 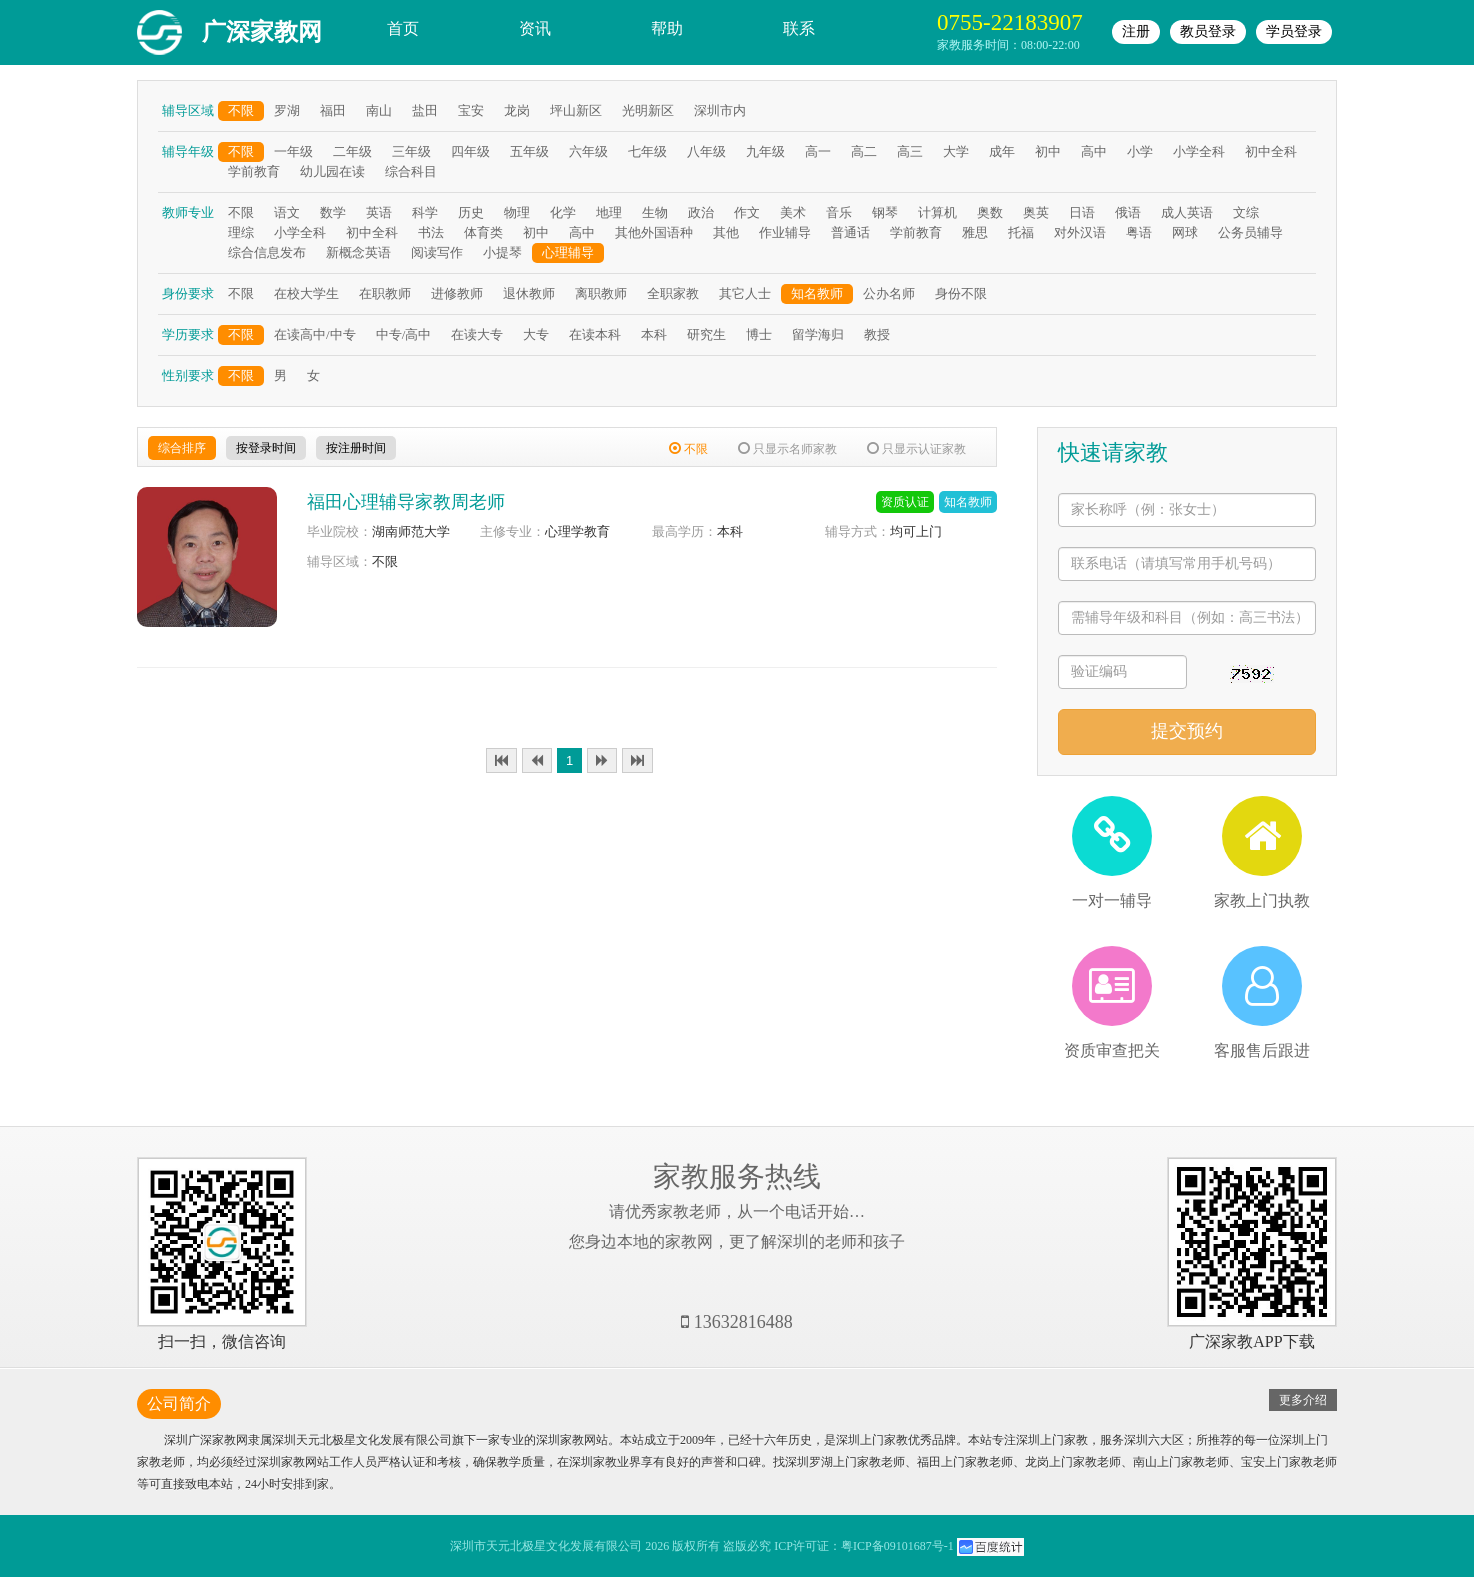 What do you see at coordinates (333, 212) in the screenshot?
I see `数学` at bounding box center [333, 212].